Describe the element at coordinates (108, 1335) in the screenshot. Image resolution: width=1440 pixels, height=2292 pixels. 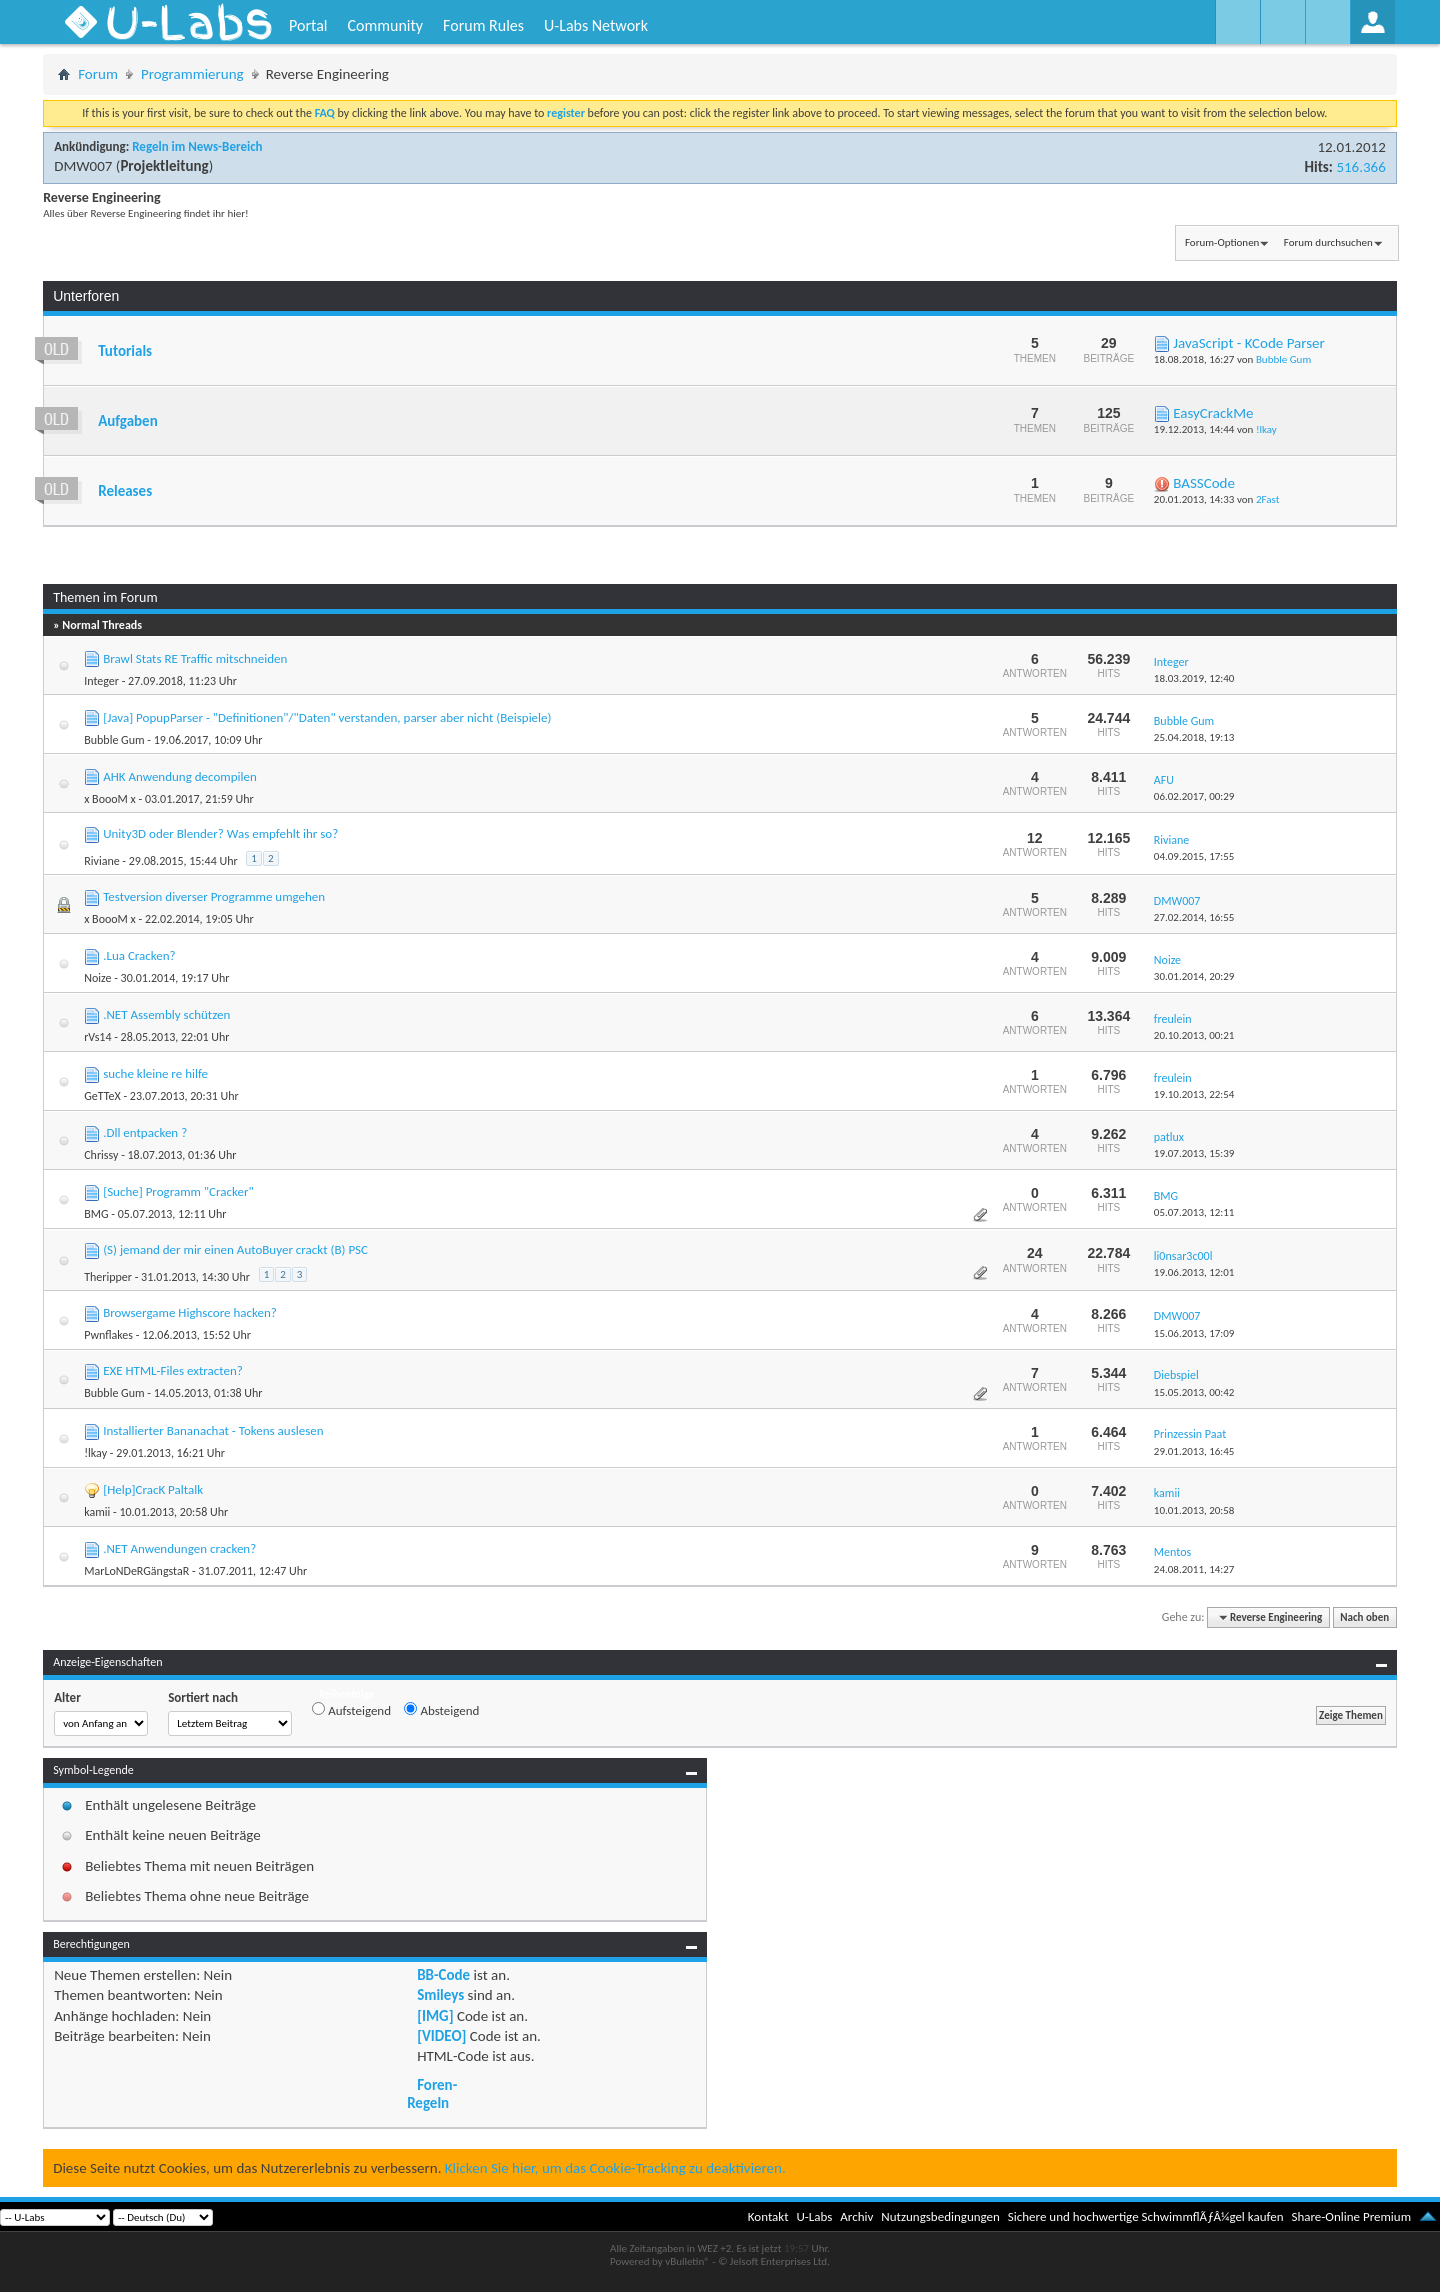
I see `Pwnflakes` at that location.